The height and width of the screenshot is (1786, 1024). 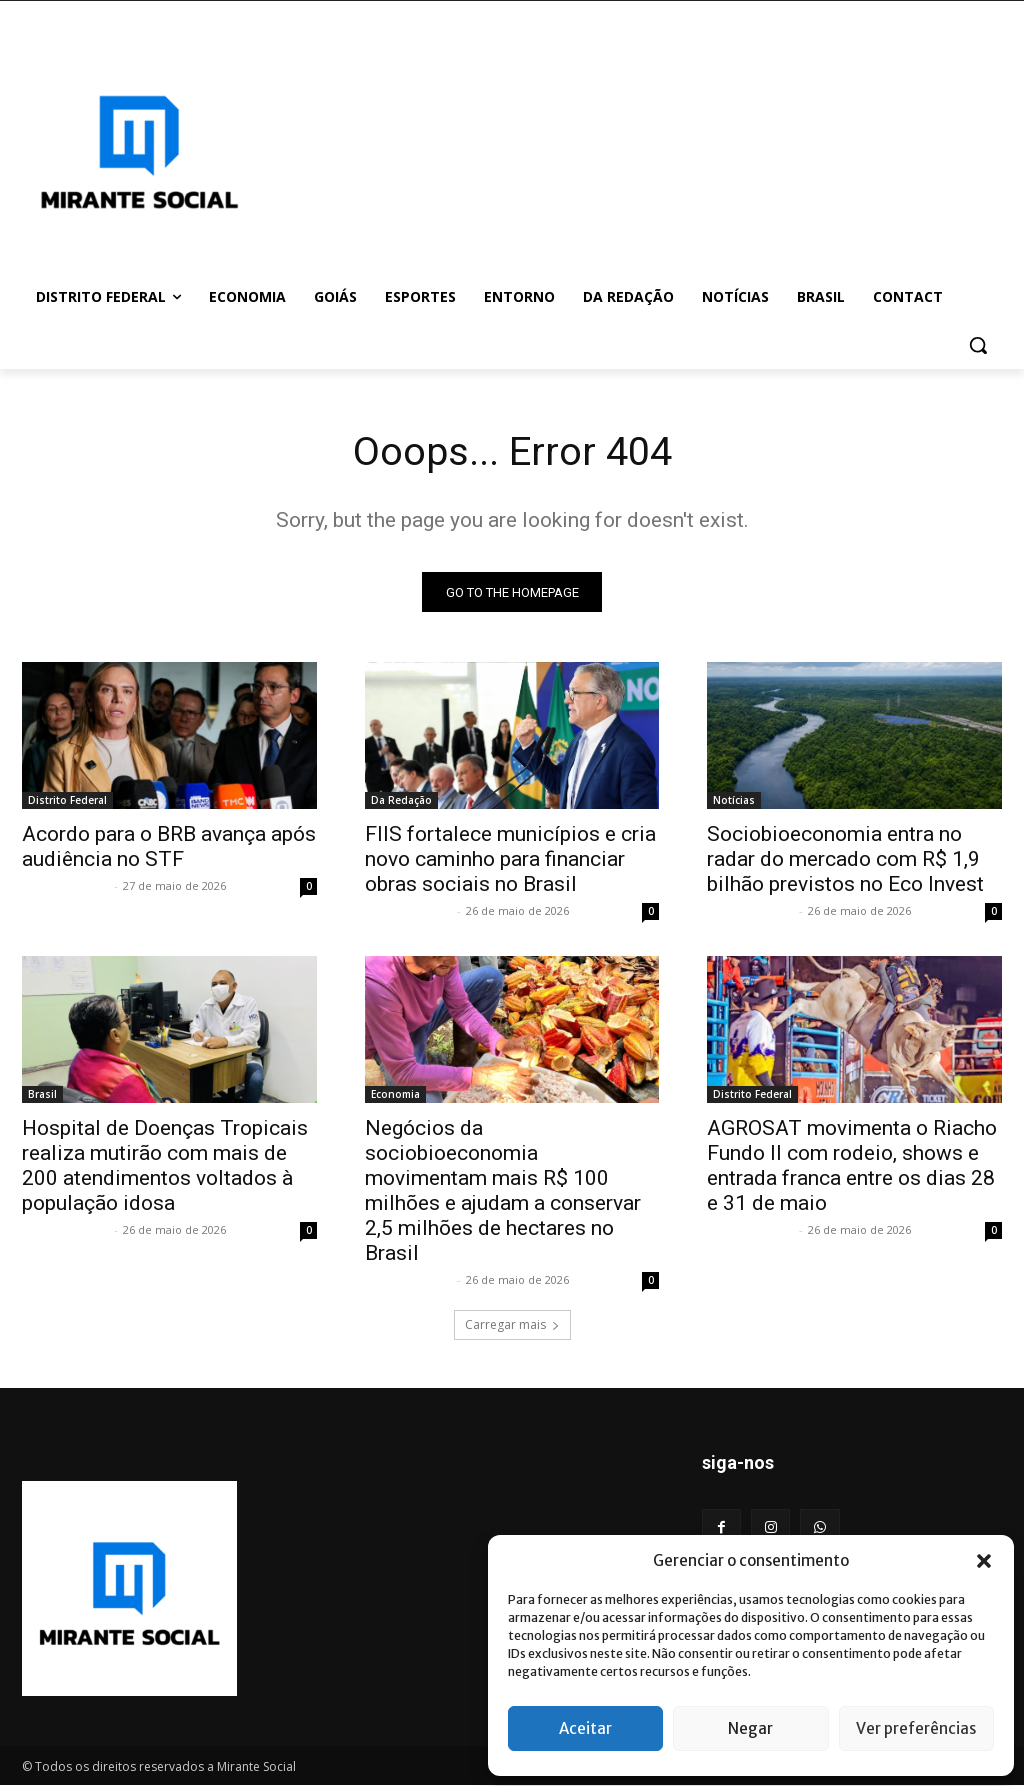 What do you see at coordinates (750, 1728) in the screenshot?
I see `Negar` at bounding box center [750, 1728].